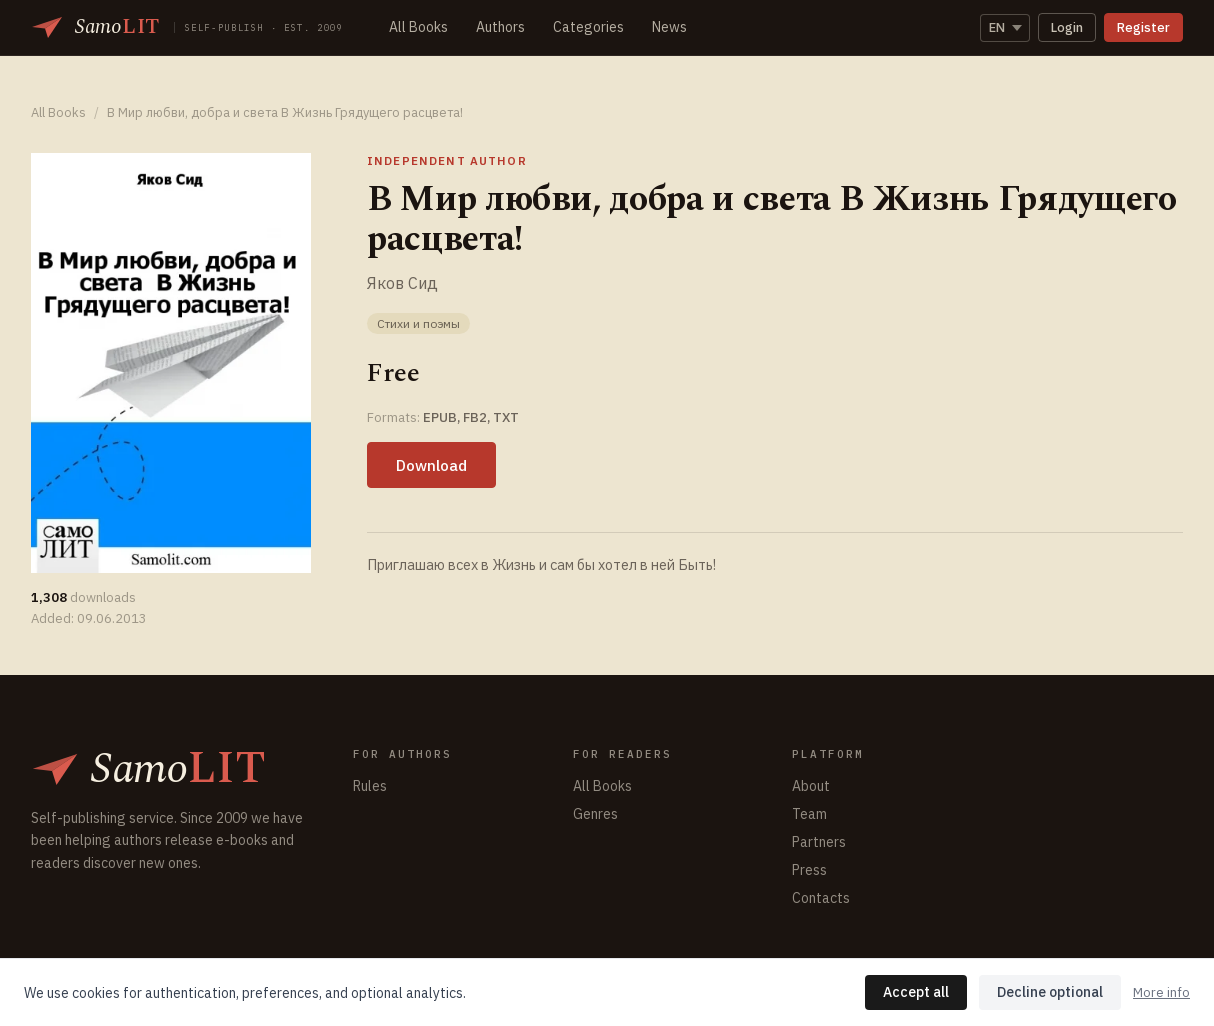 The width and height of the screenshot is (1214, 1026). What do you see at coordinates (1050, 992) in the screenshot?
I see `Decline optional` at bounding box center [1050, 992].